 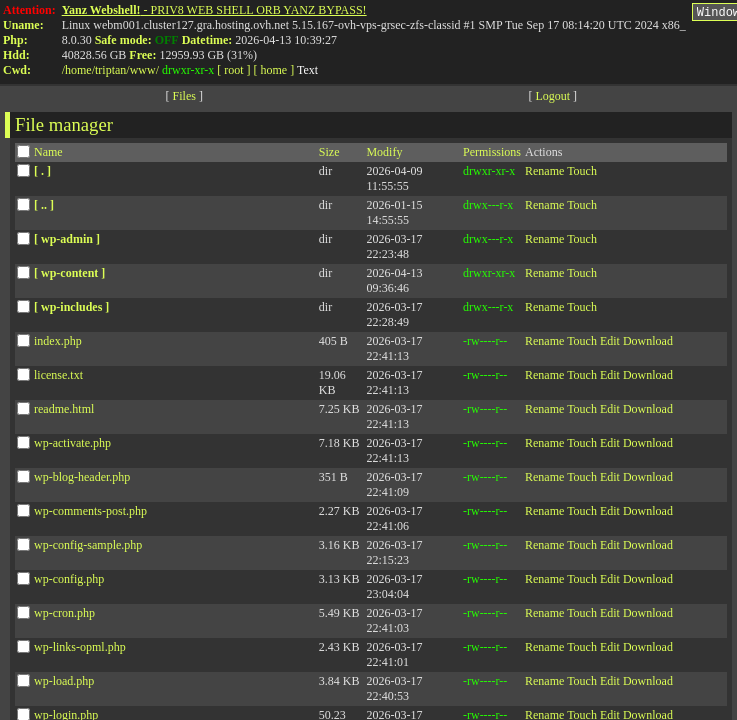 I want to click on wp-config-sample.php, so click(x=88, y=548).